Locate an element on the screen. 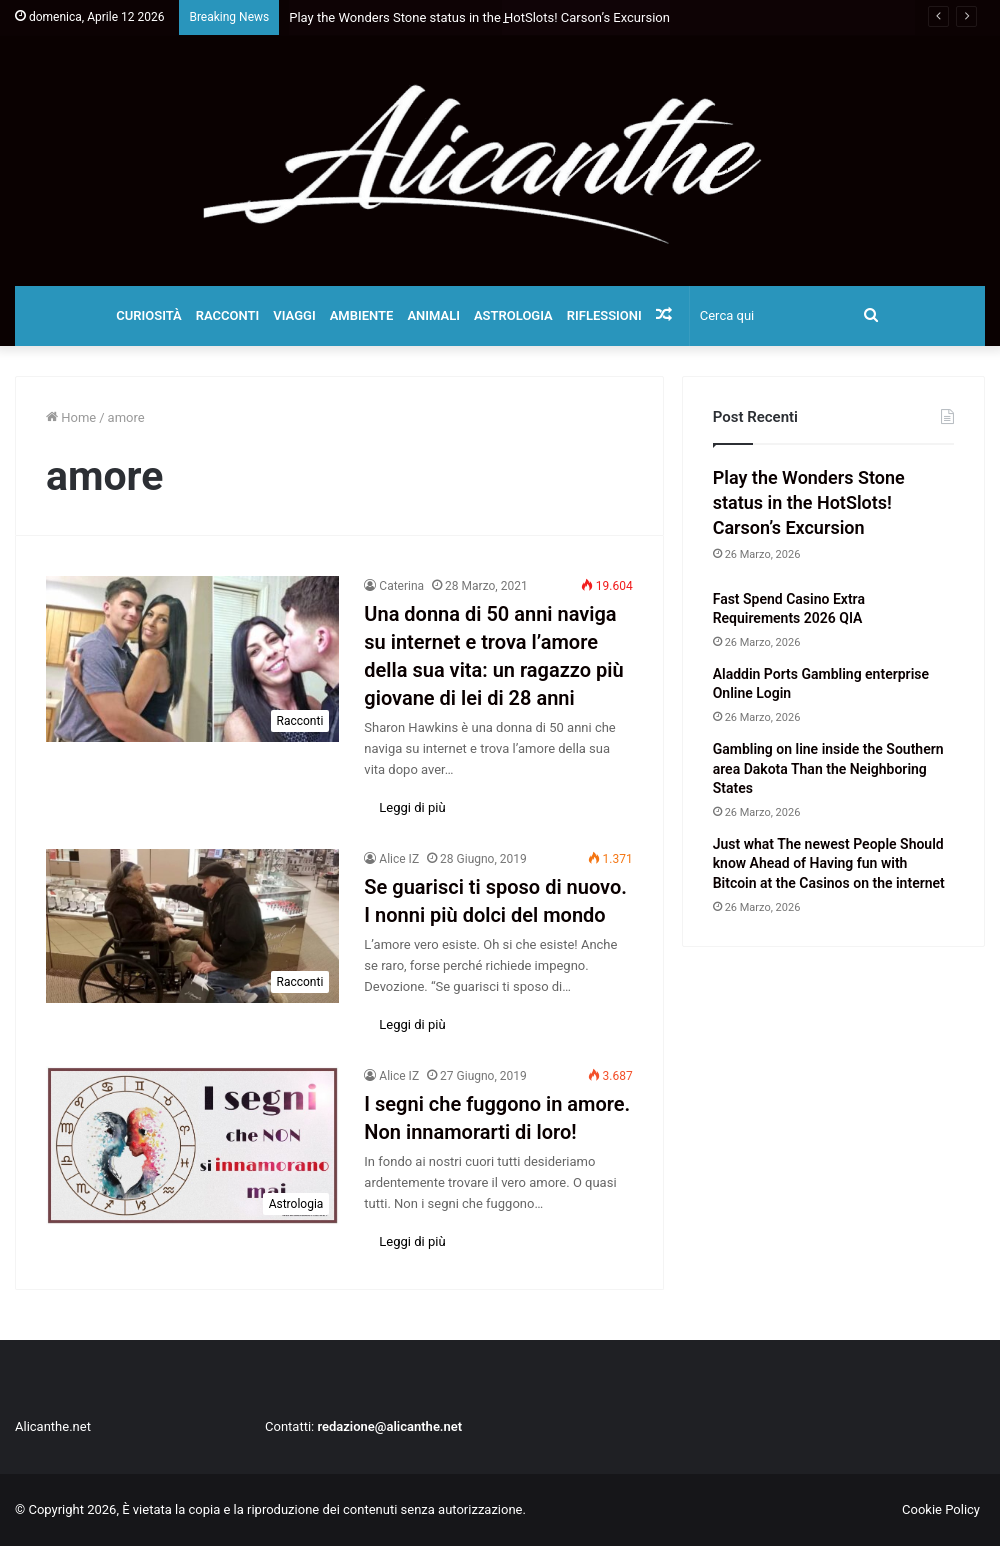  Play the Wonders Stone status in the HotSlots! Carson’s Excursion is located at coordinates (809, 502).